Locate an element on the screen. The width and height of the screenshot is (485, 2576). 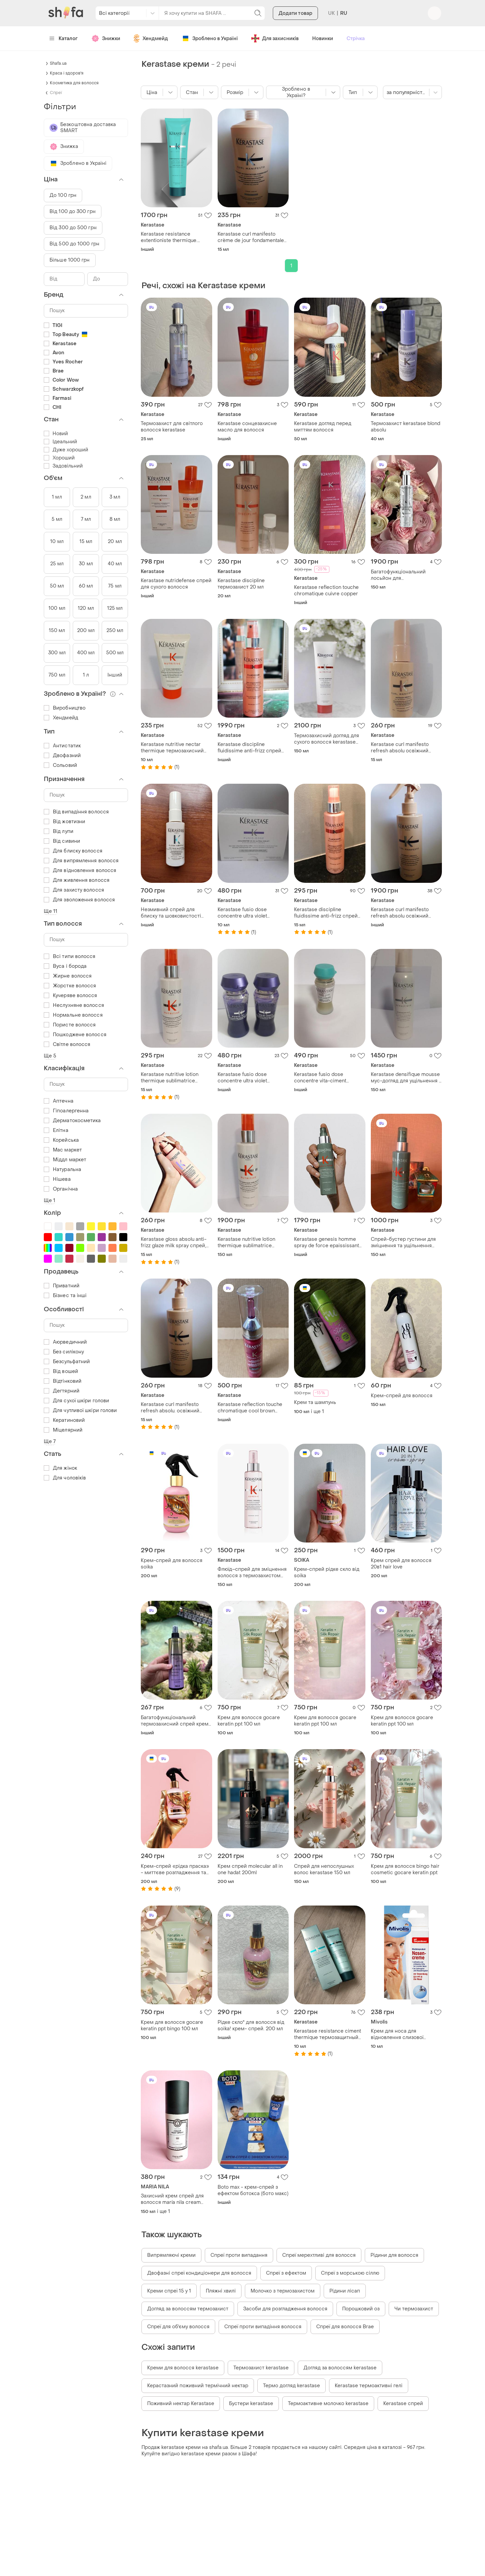
Нішева is located at coordinates (57, 1179).